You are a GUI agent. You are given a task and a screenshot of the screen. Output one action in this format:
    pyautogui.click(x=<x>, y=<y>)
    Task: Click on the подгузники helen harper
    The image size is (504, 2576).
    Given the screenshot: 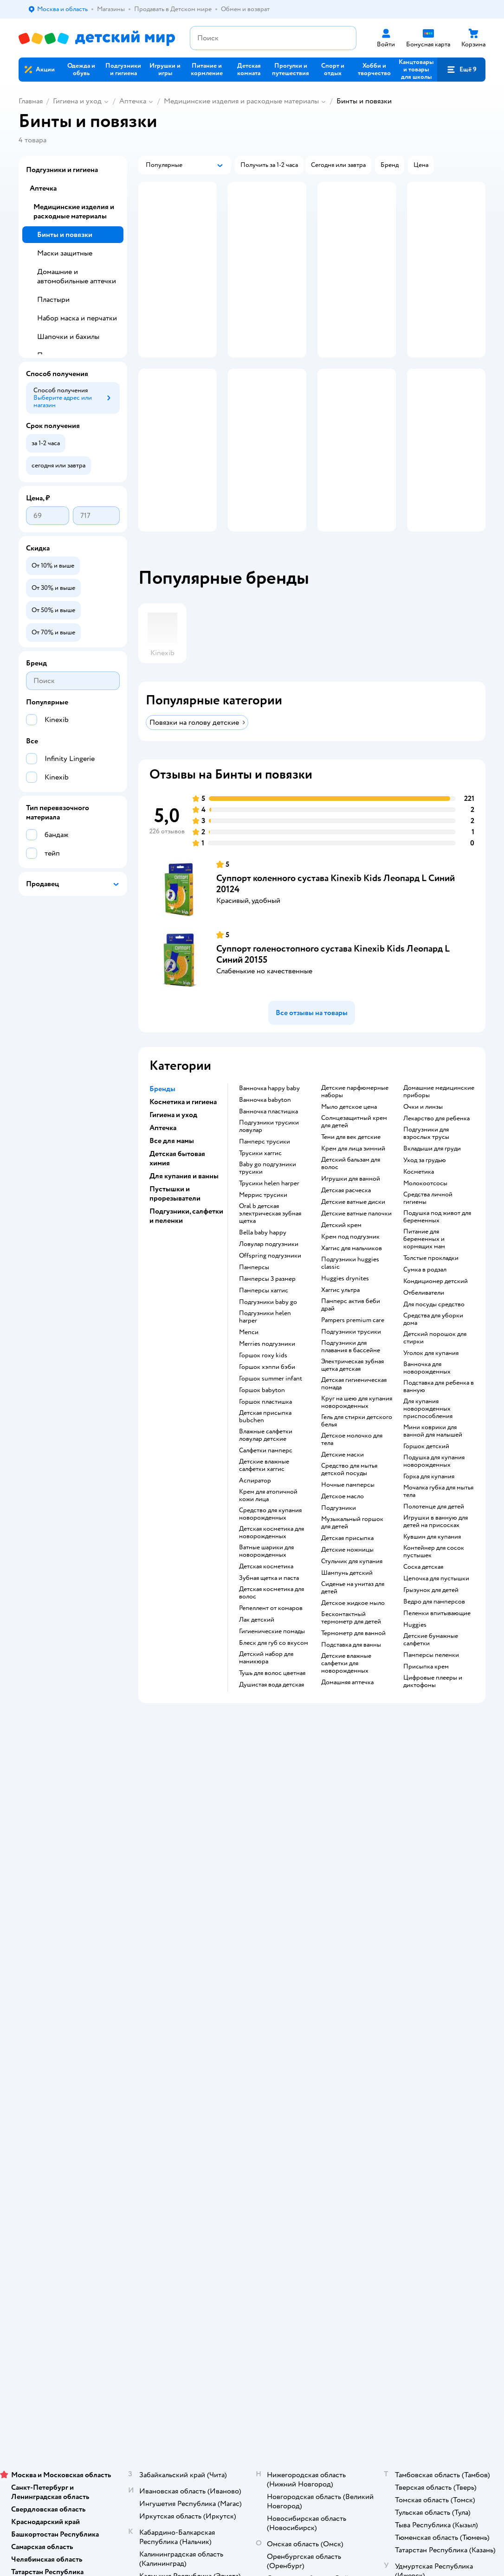 What is the action you would take?
    pyautogui.click(x=265, y=1348)
    